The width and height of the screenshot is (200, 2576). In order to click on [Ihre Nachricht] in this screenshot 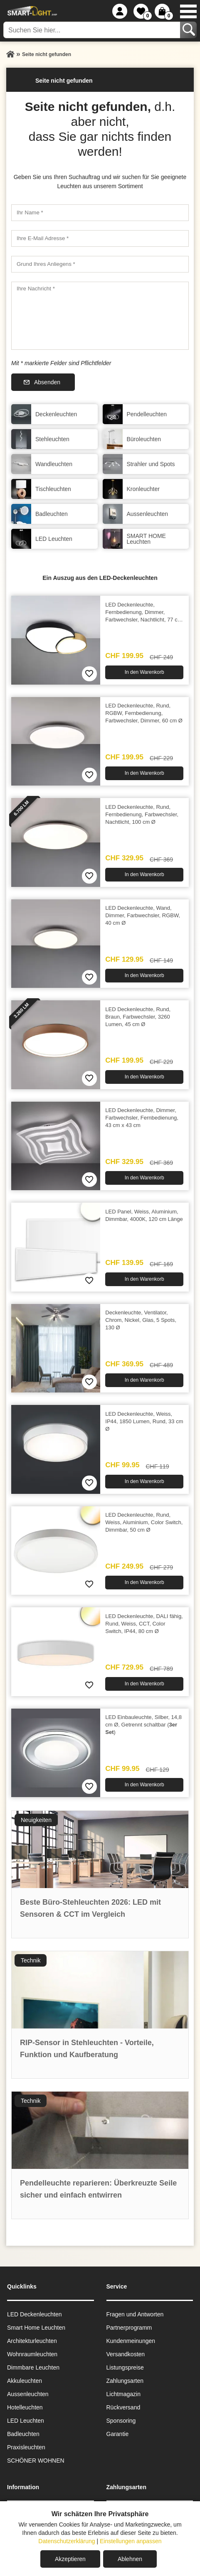, I will do `click(100, 316)`.